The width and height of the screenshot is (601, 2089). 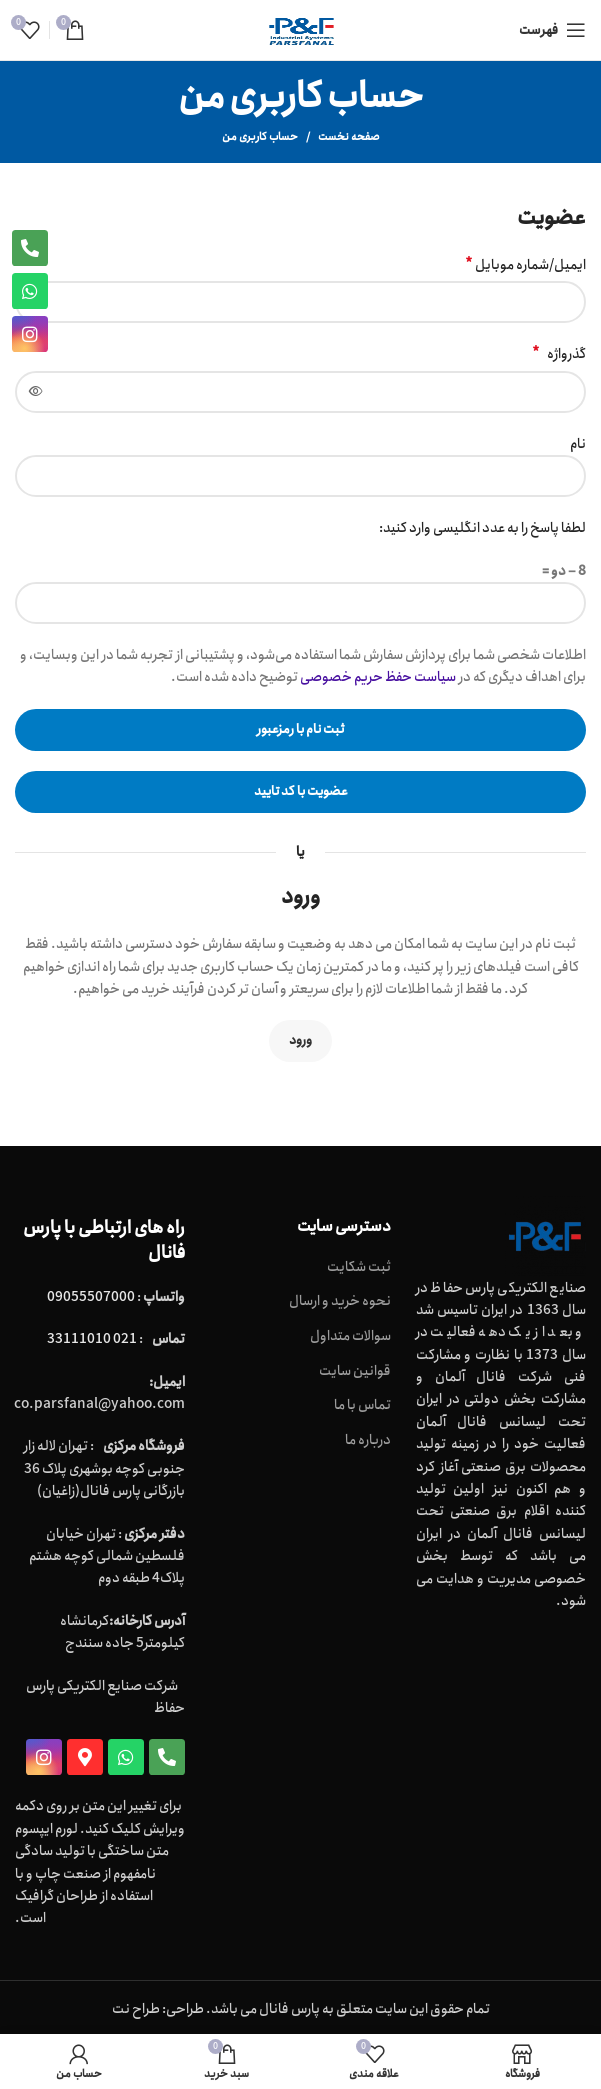 What do you see at coordinates (525, 265) in the screenshot?
I see `ایمیل/شماره موبایل` at bounding box center [525, 265].